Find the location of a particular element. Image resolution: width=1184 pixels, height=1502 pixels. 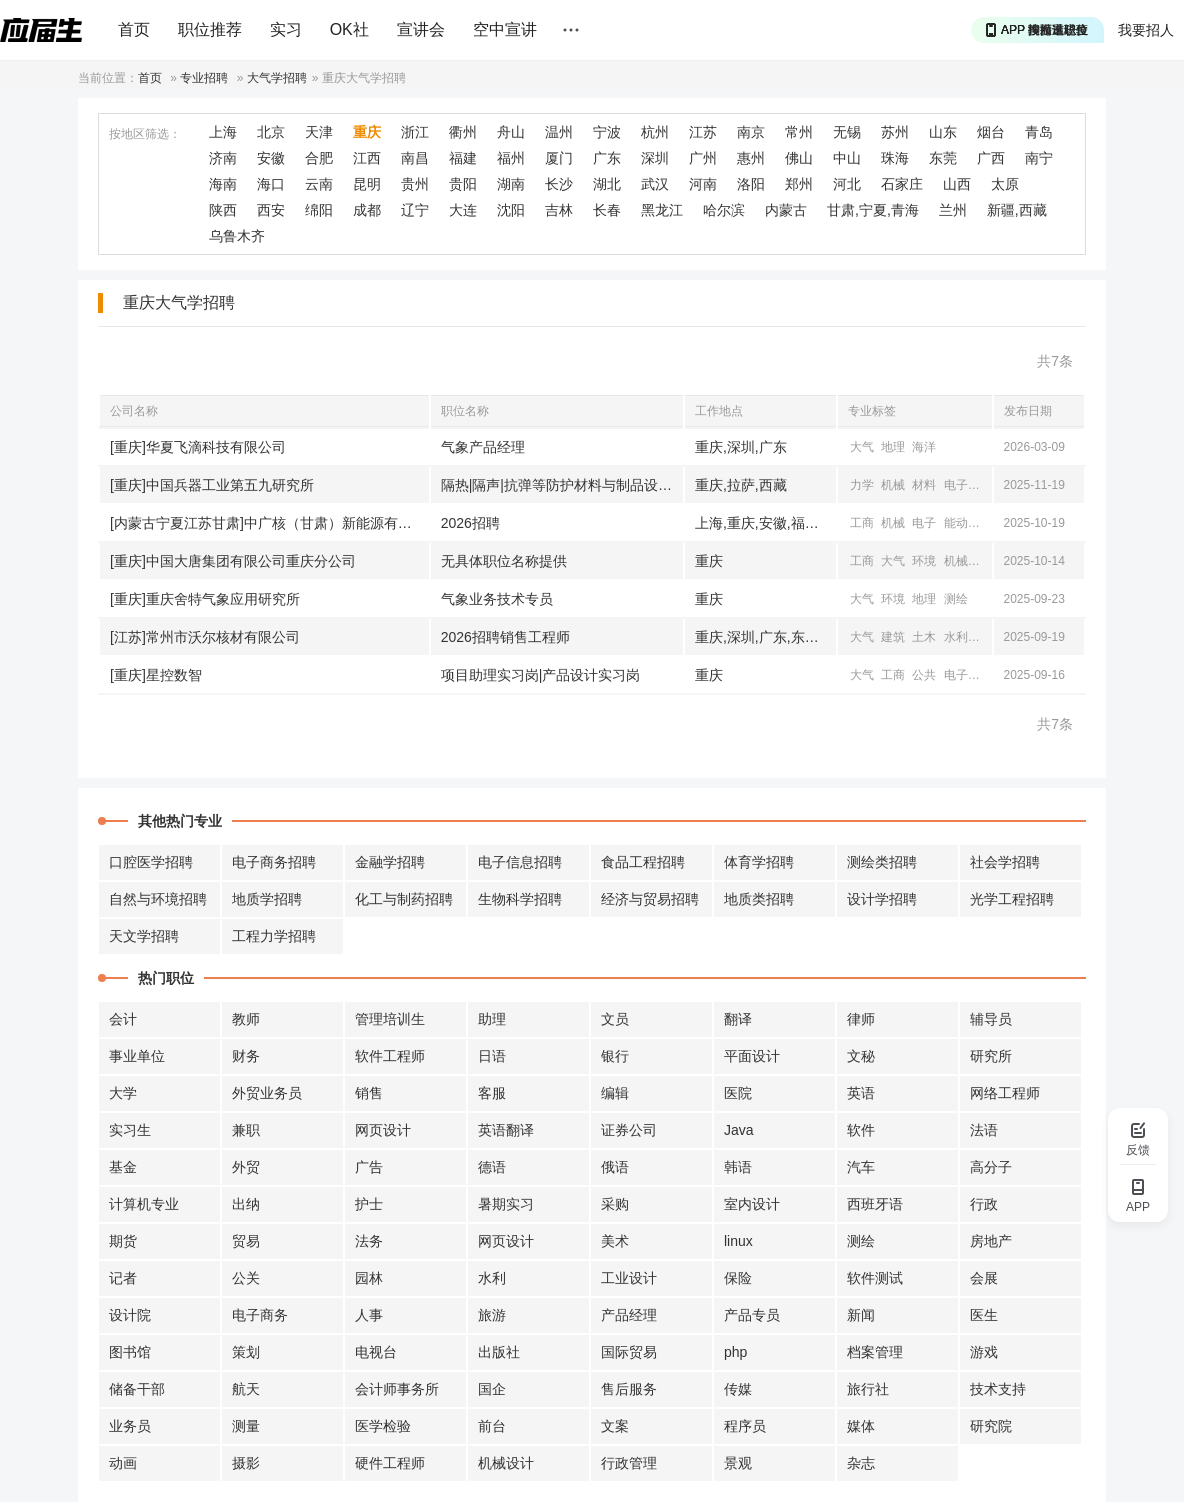

陕西 is located at coordinates (223, 210).